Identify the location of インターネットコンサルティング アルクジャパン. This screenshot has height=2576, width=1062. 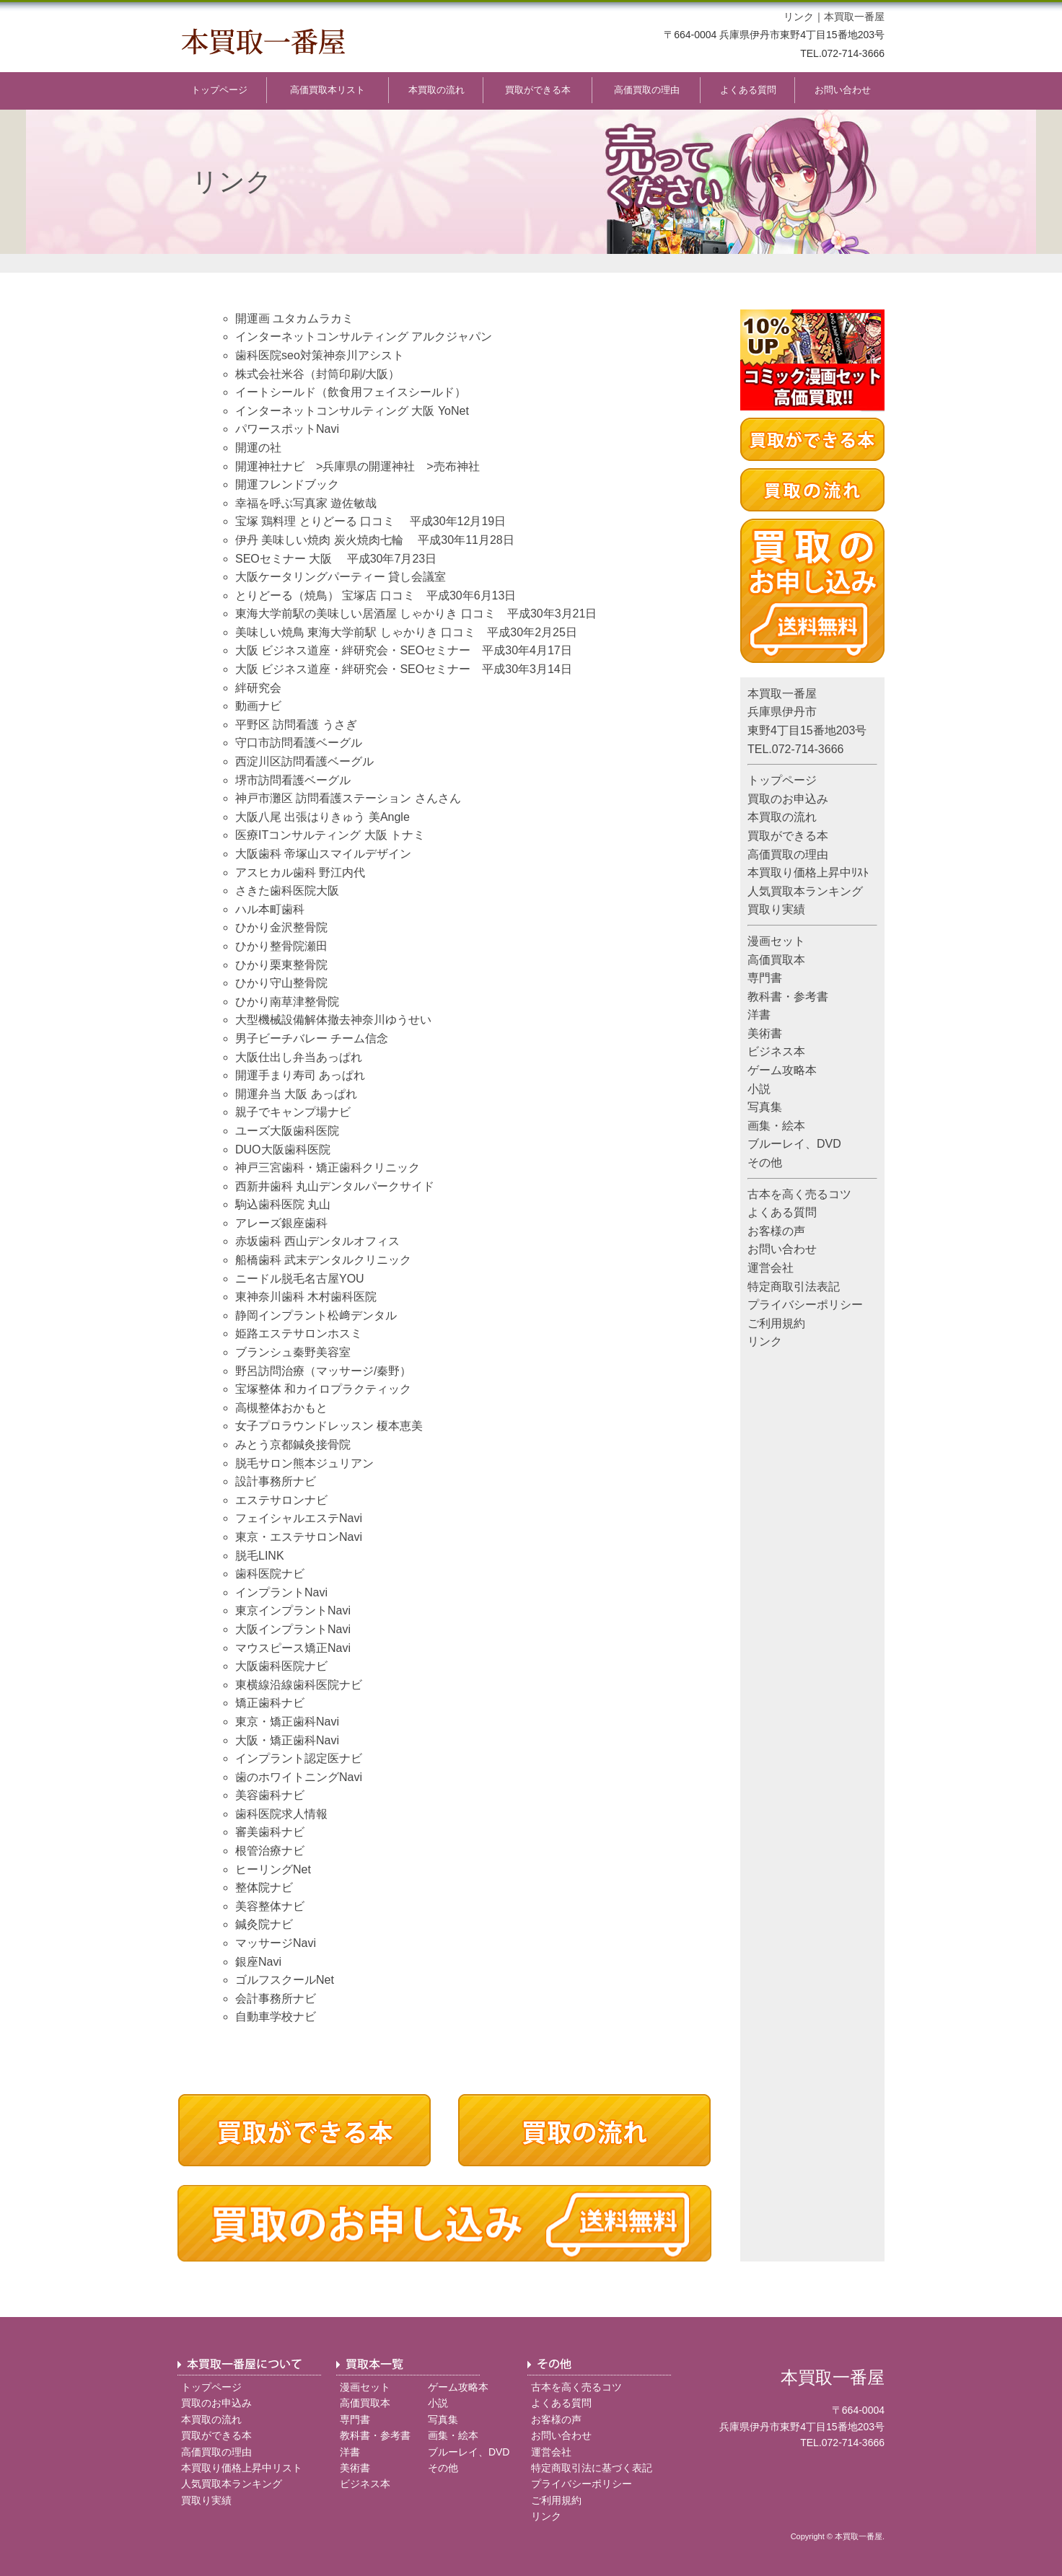
(363, 336).